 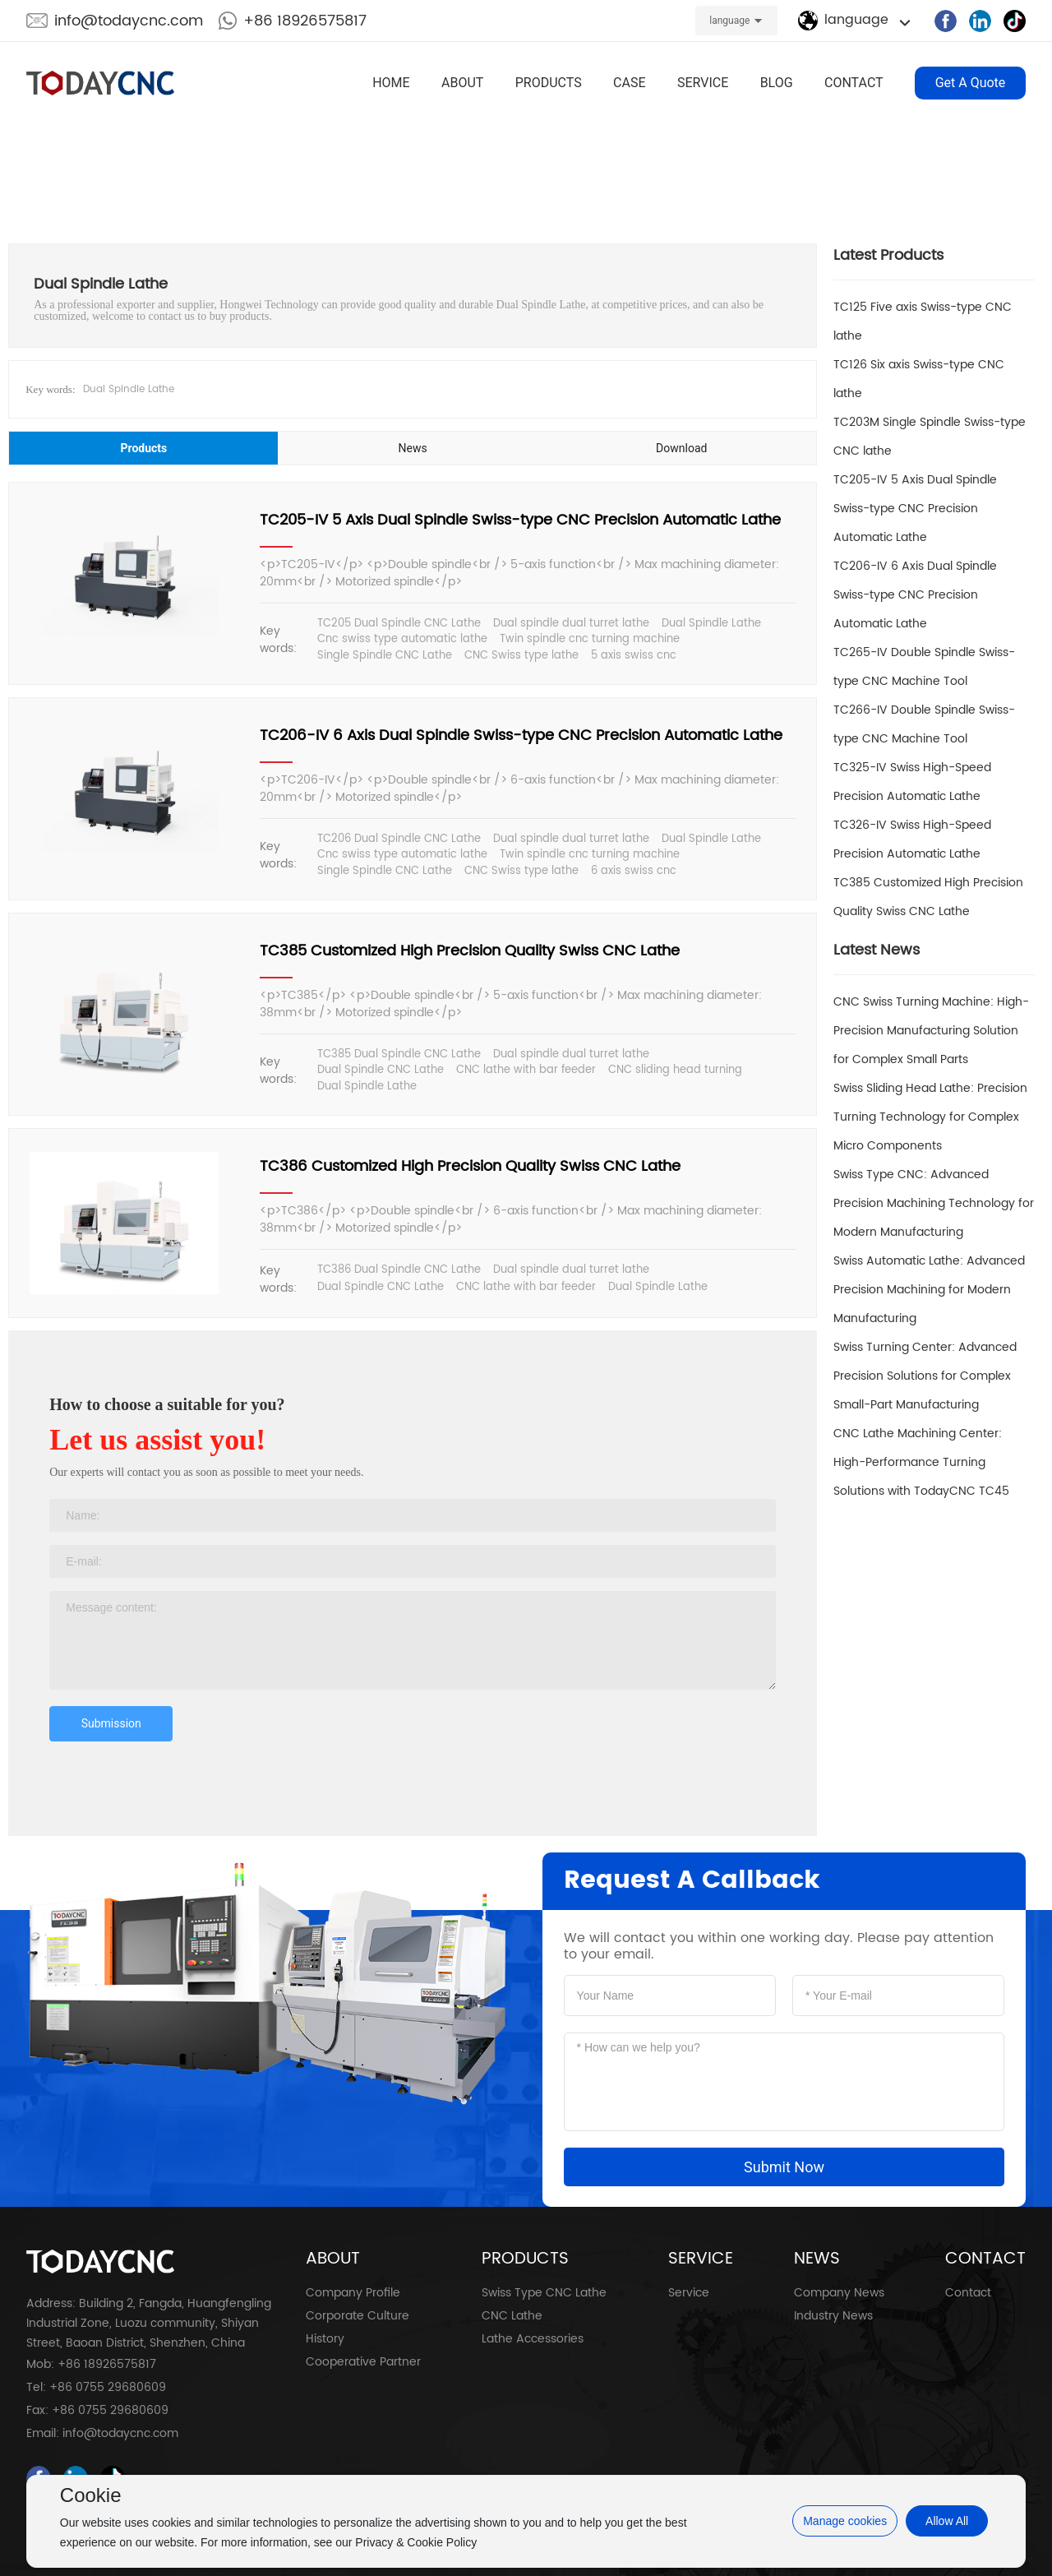 I want to click on Dual spindle dual turret lathe, so click(x=571, y=623).